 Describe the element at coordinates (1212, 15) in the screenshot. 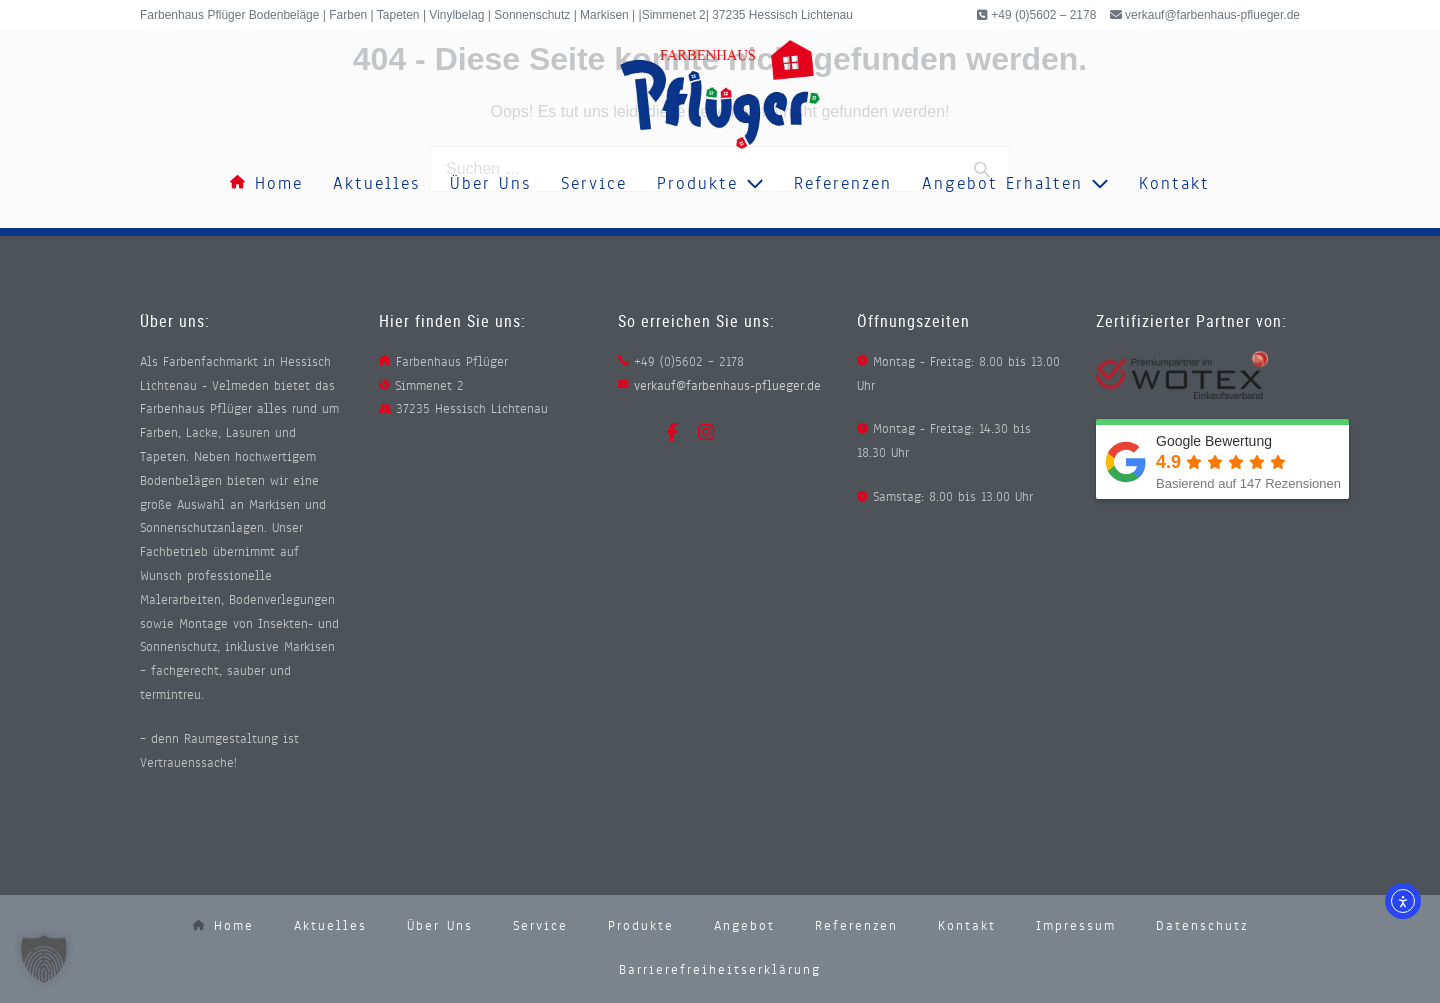

I see `verkauf@farbenhaus-pflueger.de` at that location.